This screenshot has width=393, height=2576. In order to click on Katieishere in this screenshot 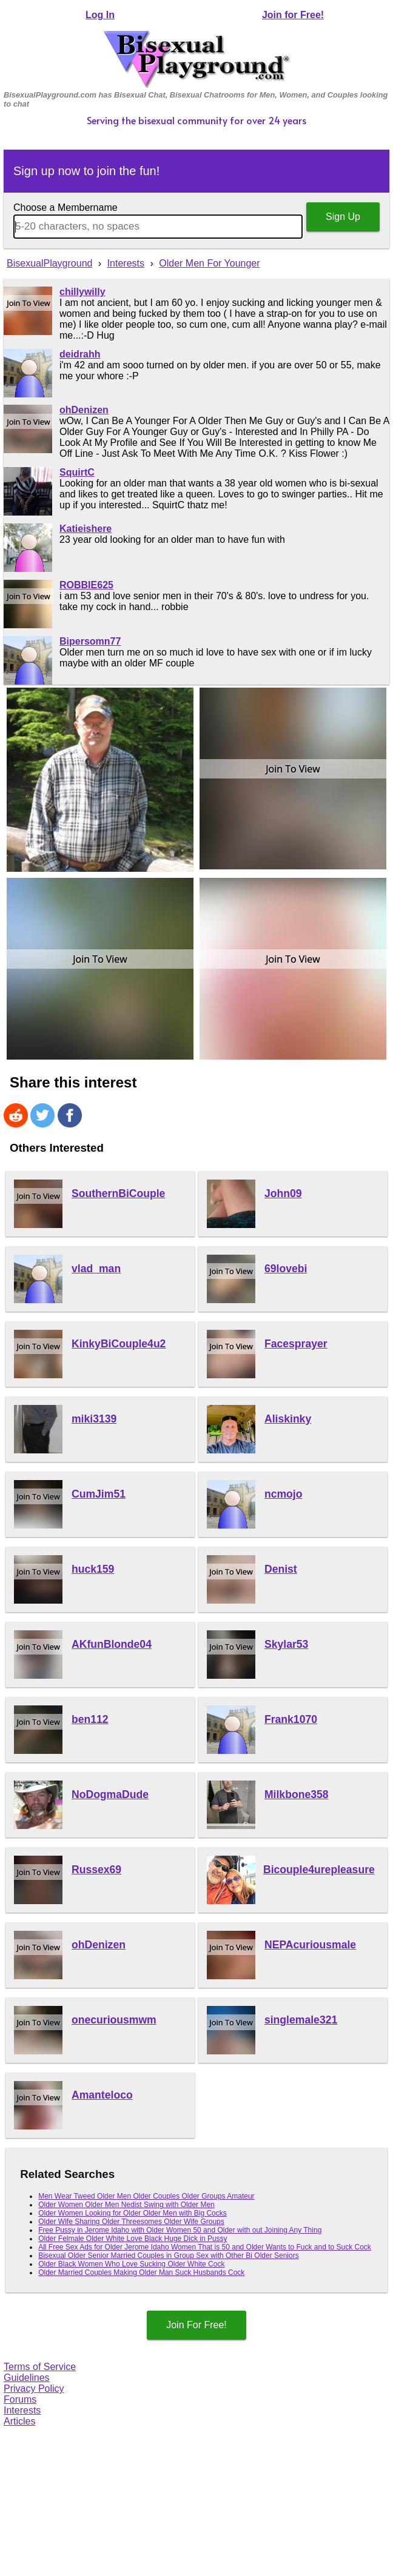, I will do `click(85, 528)`.